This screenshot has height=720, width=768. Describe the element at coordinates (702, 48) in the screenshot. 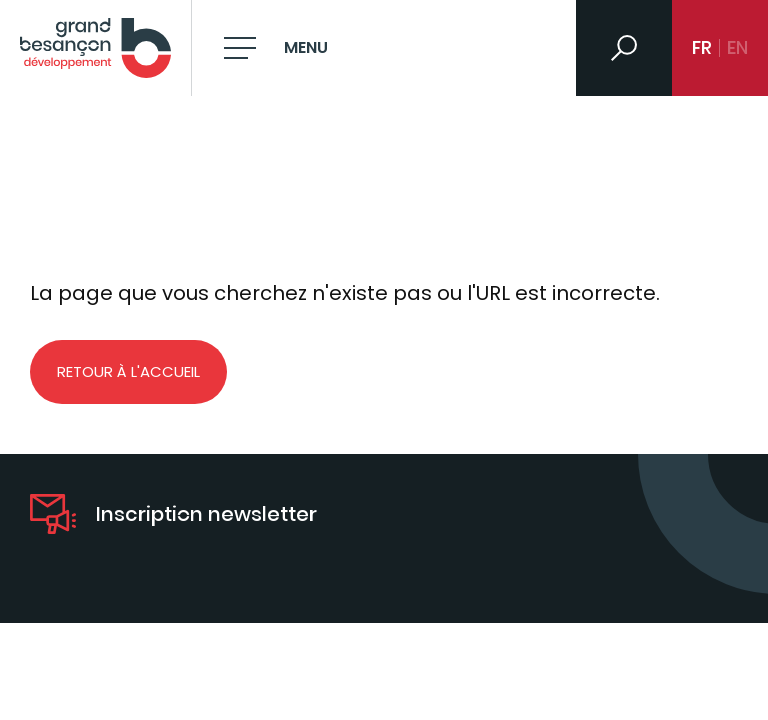

I see `fr` at that location.